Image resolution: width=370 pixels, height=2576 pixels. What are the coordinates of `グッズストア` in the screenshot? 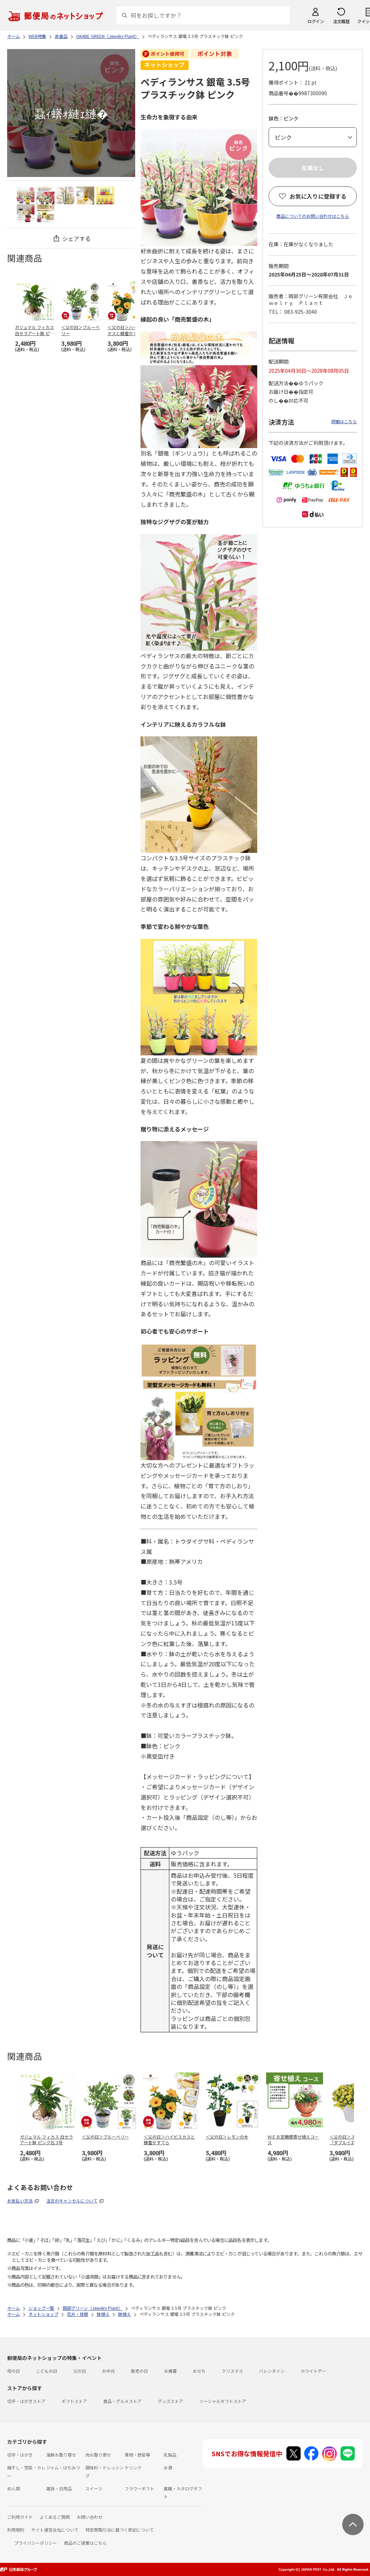 It's located at (170, 2401).